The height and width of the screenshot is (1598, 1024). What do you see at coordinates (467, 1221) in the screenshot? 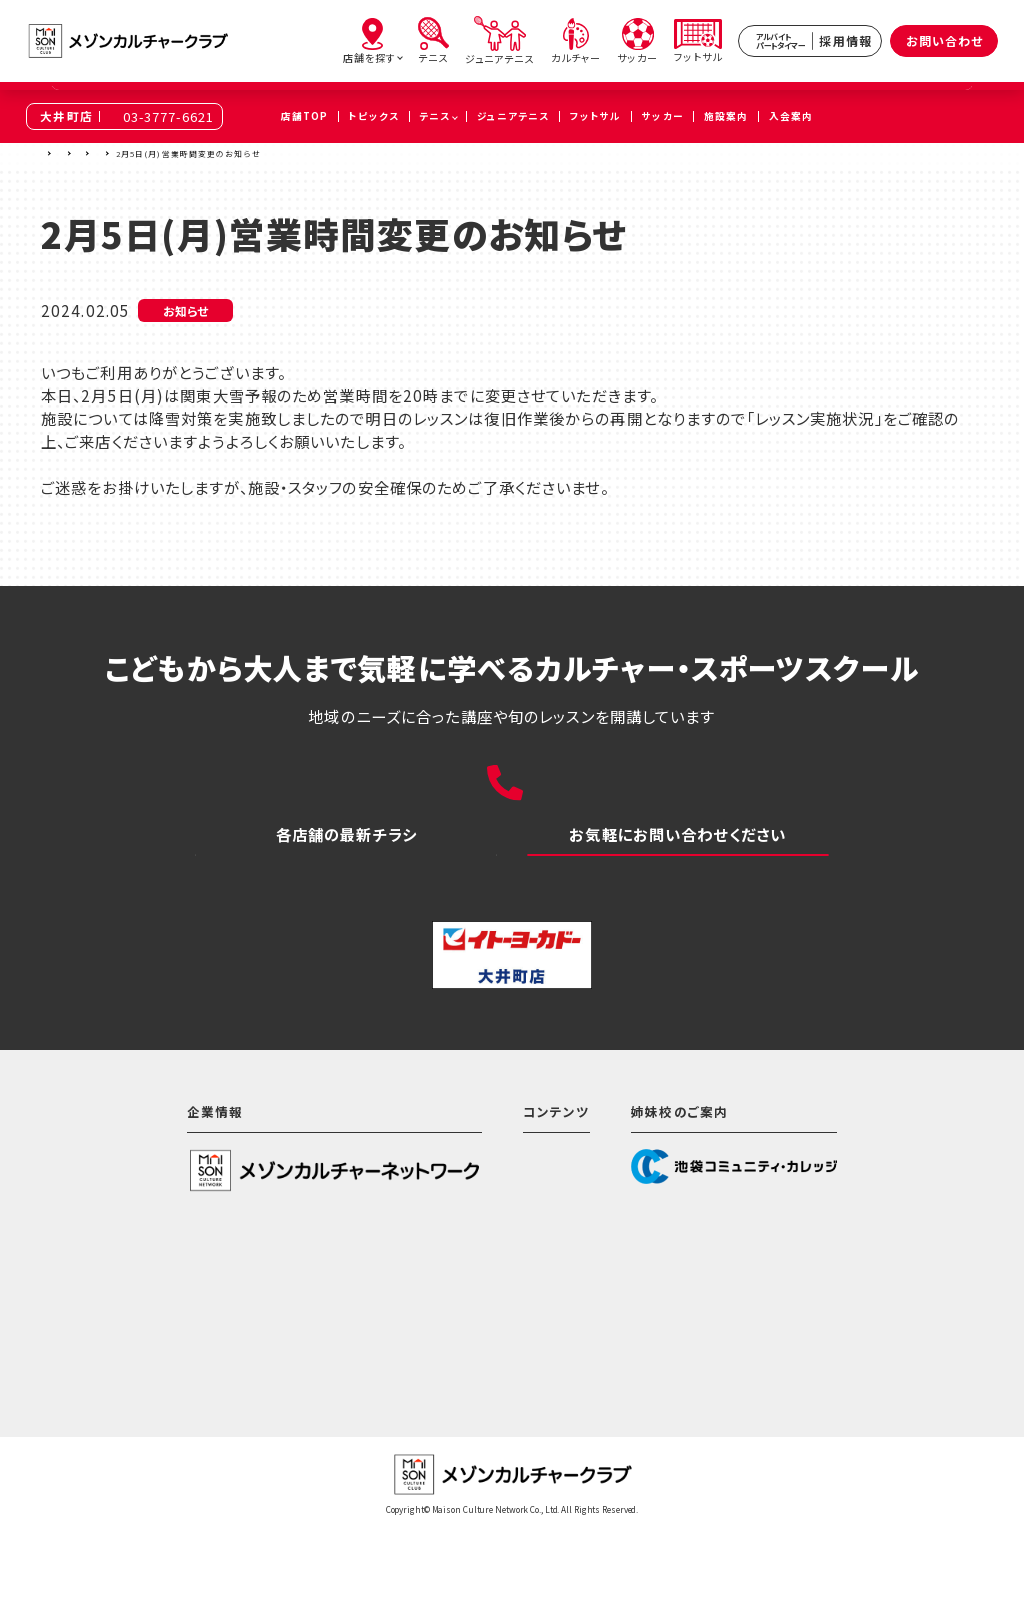
I see `ホーム` at bounding box center [467, 1221].